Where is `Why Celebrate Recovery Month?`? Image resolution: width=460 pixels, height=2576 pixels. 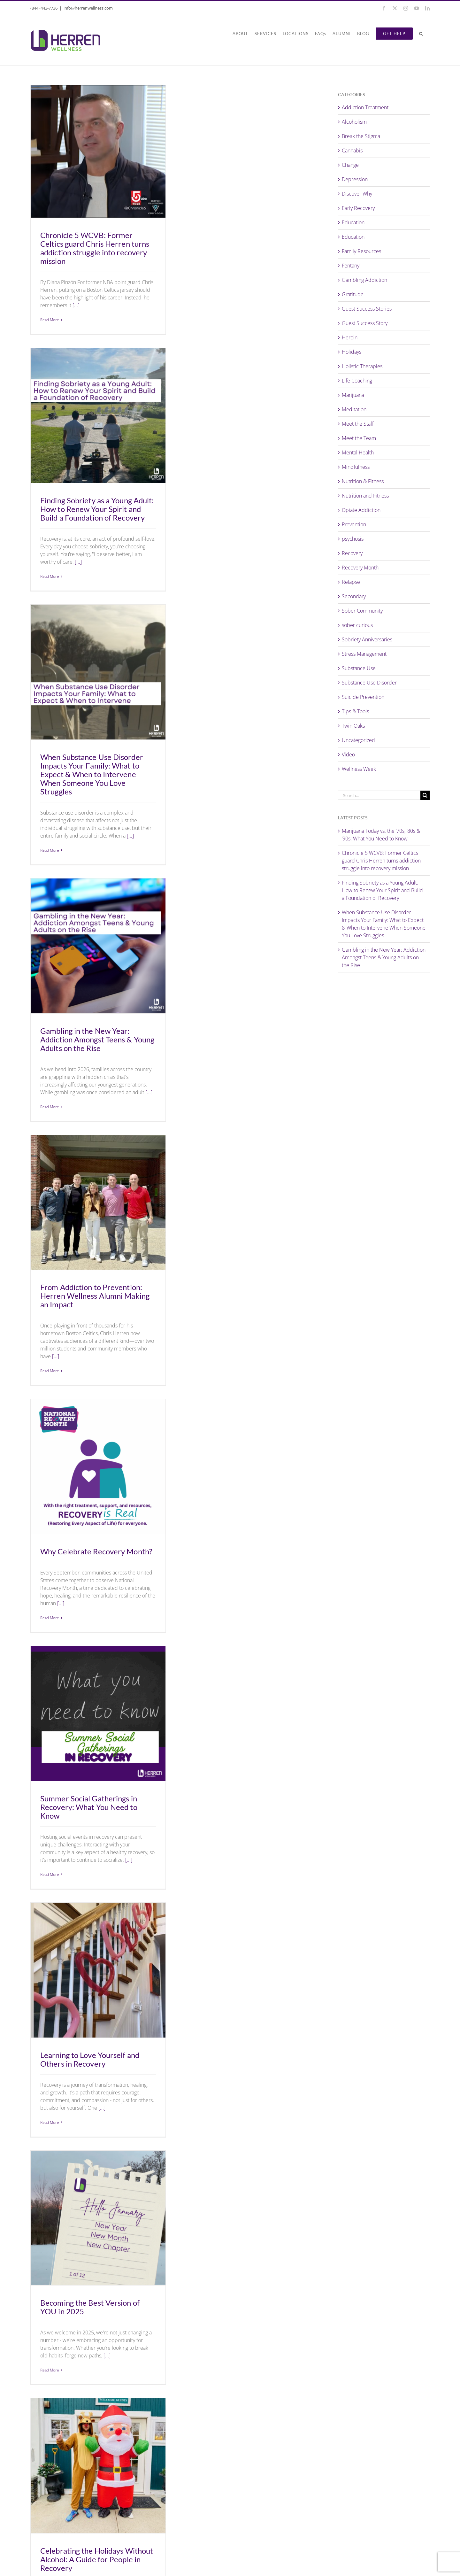 Why Celebrate Recovery Month? is located at coordinates (96, 1551).